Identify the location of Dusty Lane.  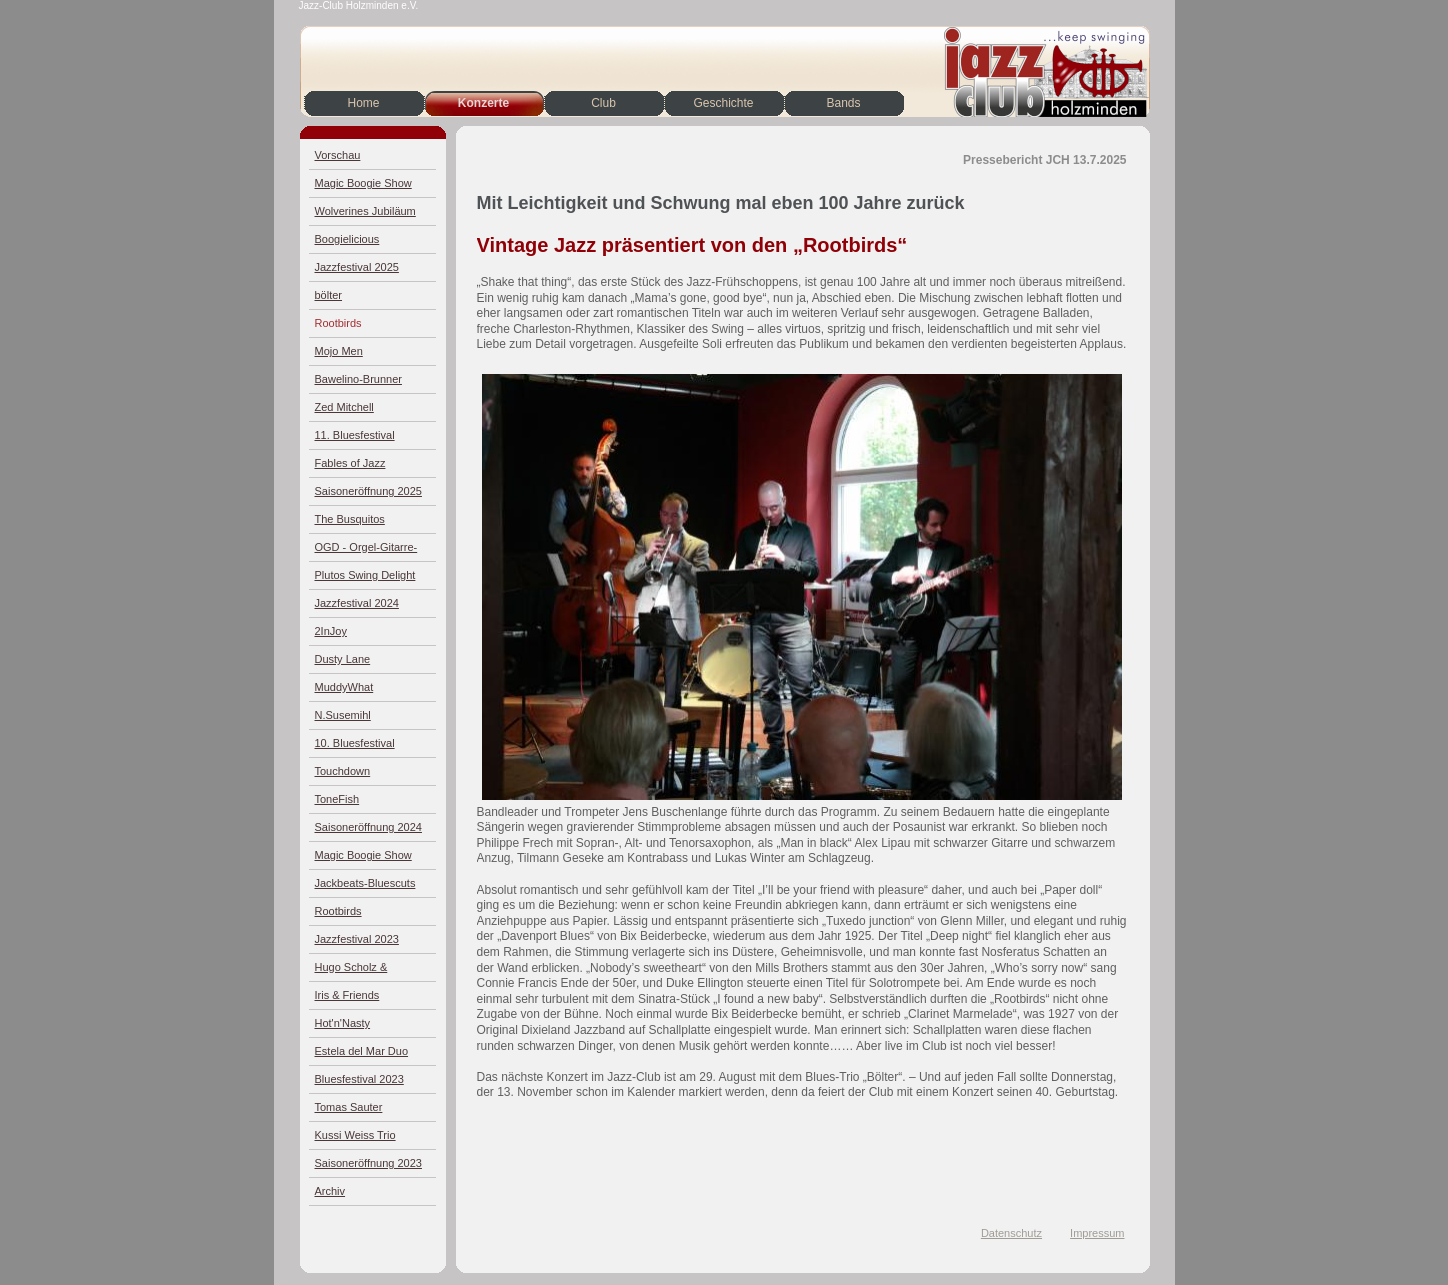
(343, 659).